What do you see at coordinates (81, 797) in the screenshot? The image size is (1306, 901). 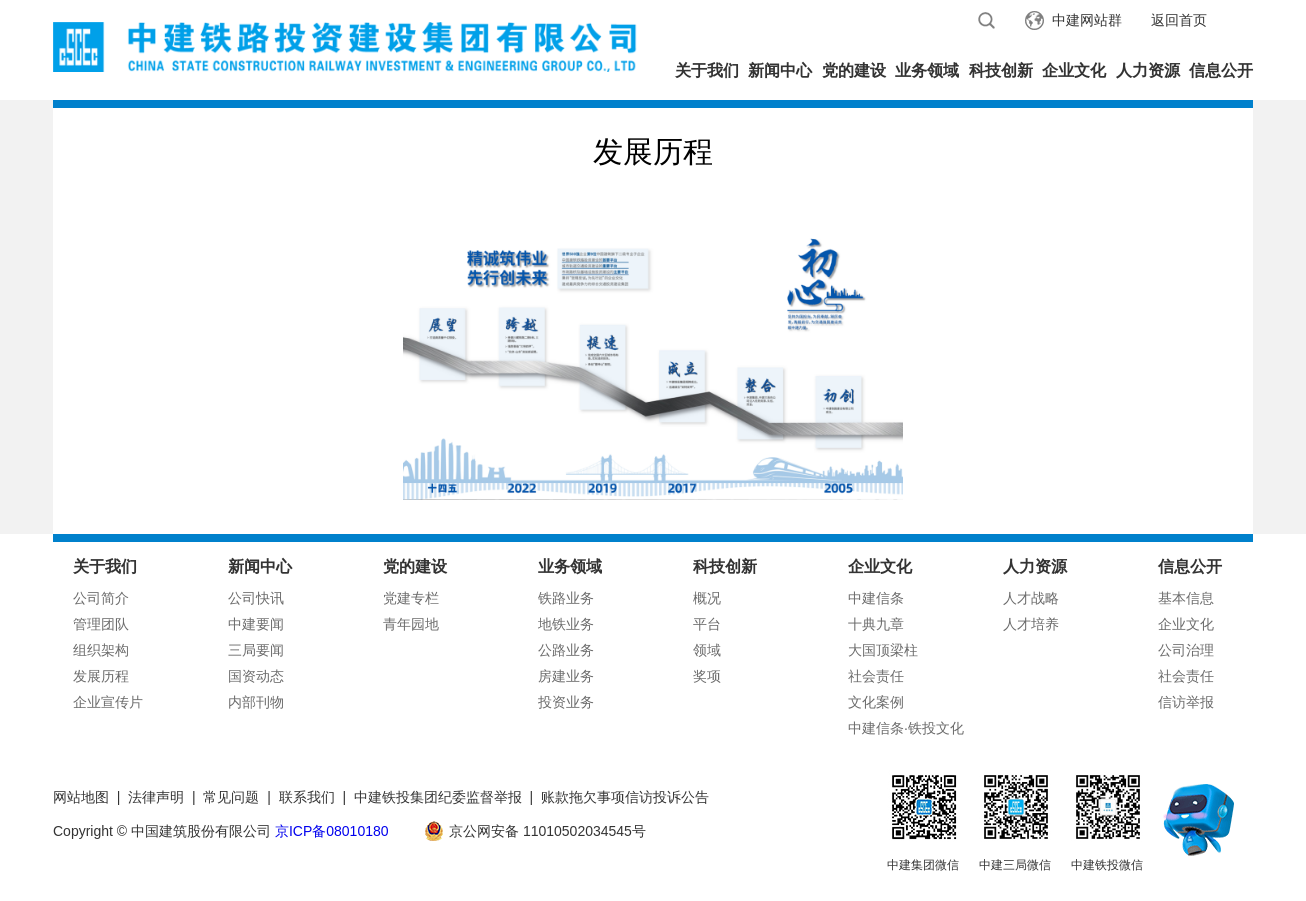 I see `网站地图` at bounding box center [81, 797].